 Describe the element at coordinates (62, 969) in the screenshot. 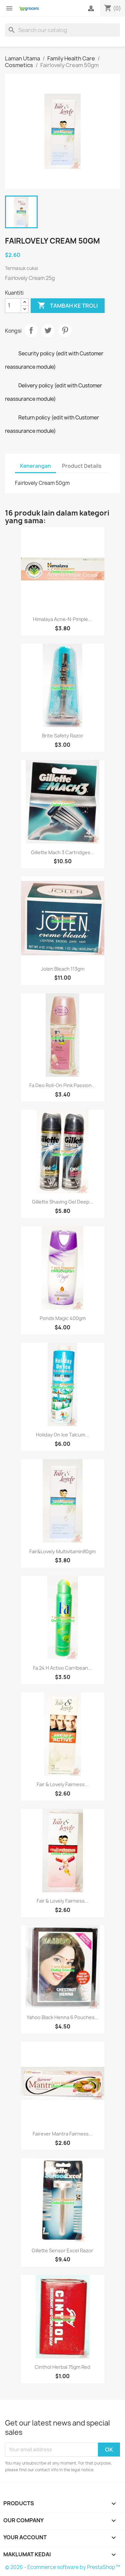

I see `Jolen Bleach 113gm` at that location.